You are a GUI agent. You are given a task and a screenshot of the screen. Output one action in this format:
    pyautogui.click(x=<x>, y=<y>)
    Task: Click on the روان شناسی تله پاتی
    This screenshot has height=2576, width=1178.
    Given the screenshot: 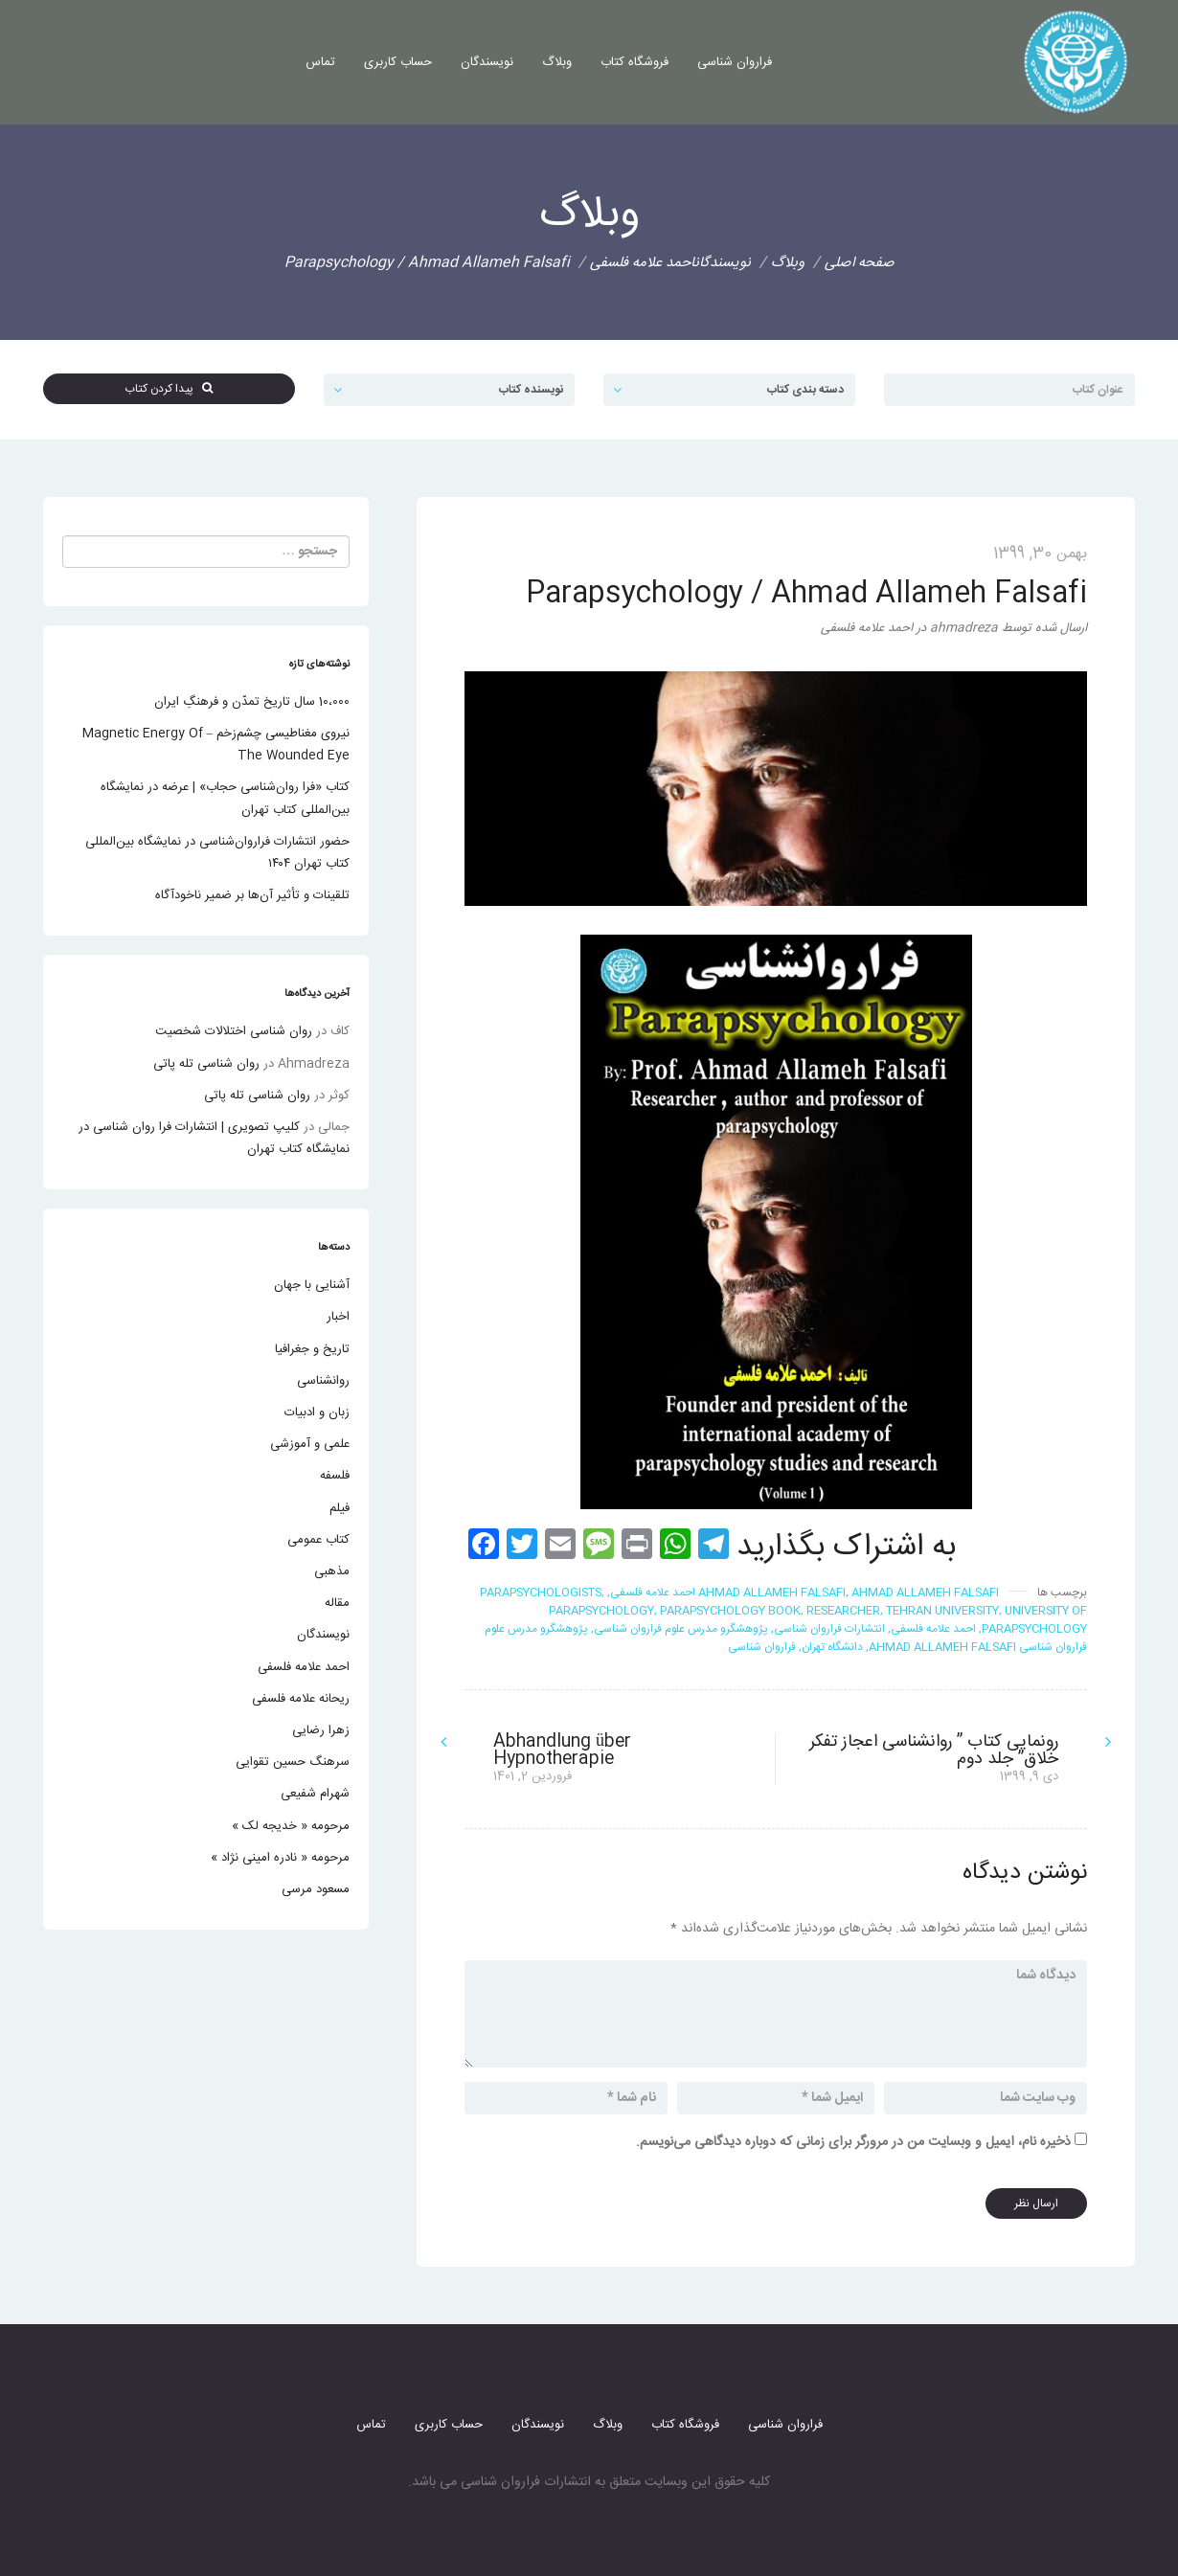 What is the action you would take?
    pyautogui.click(x=206, y=1063)
    